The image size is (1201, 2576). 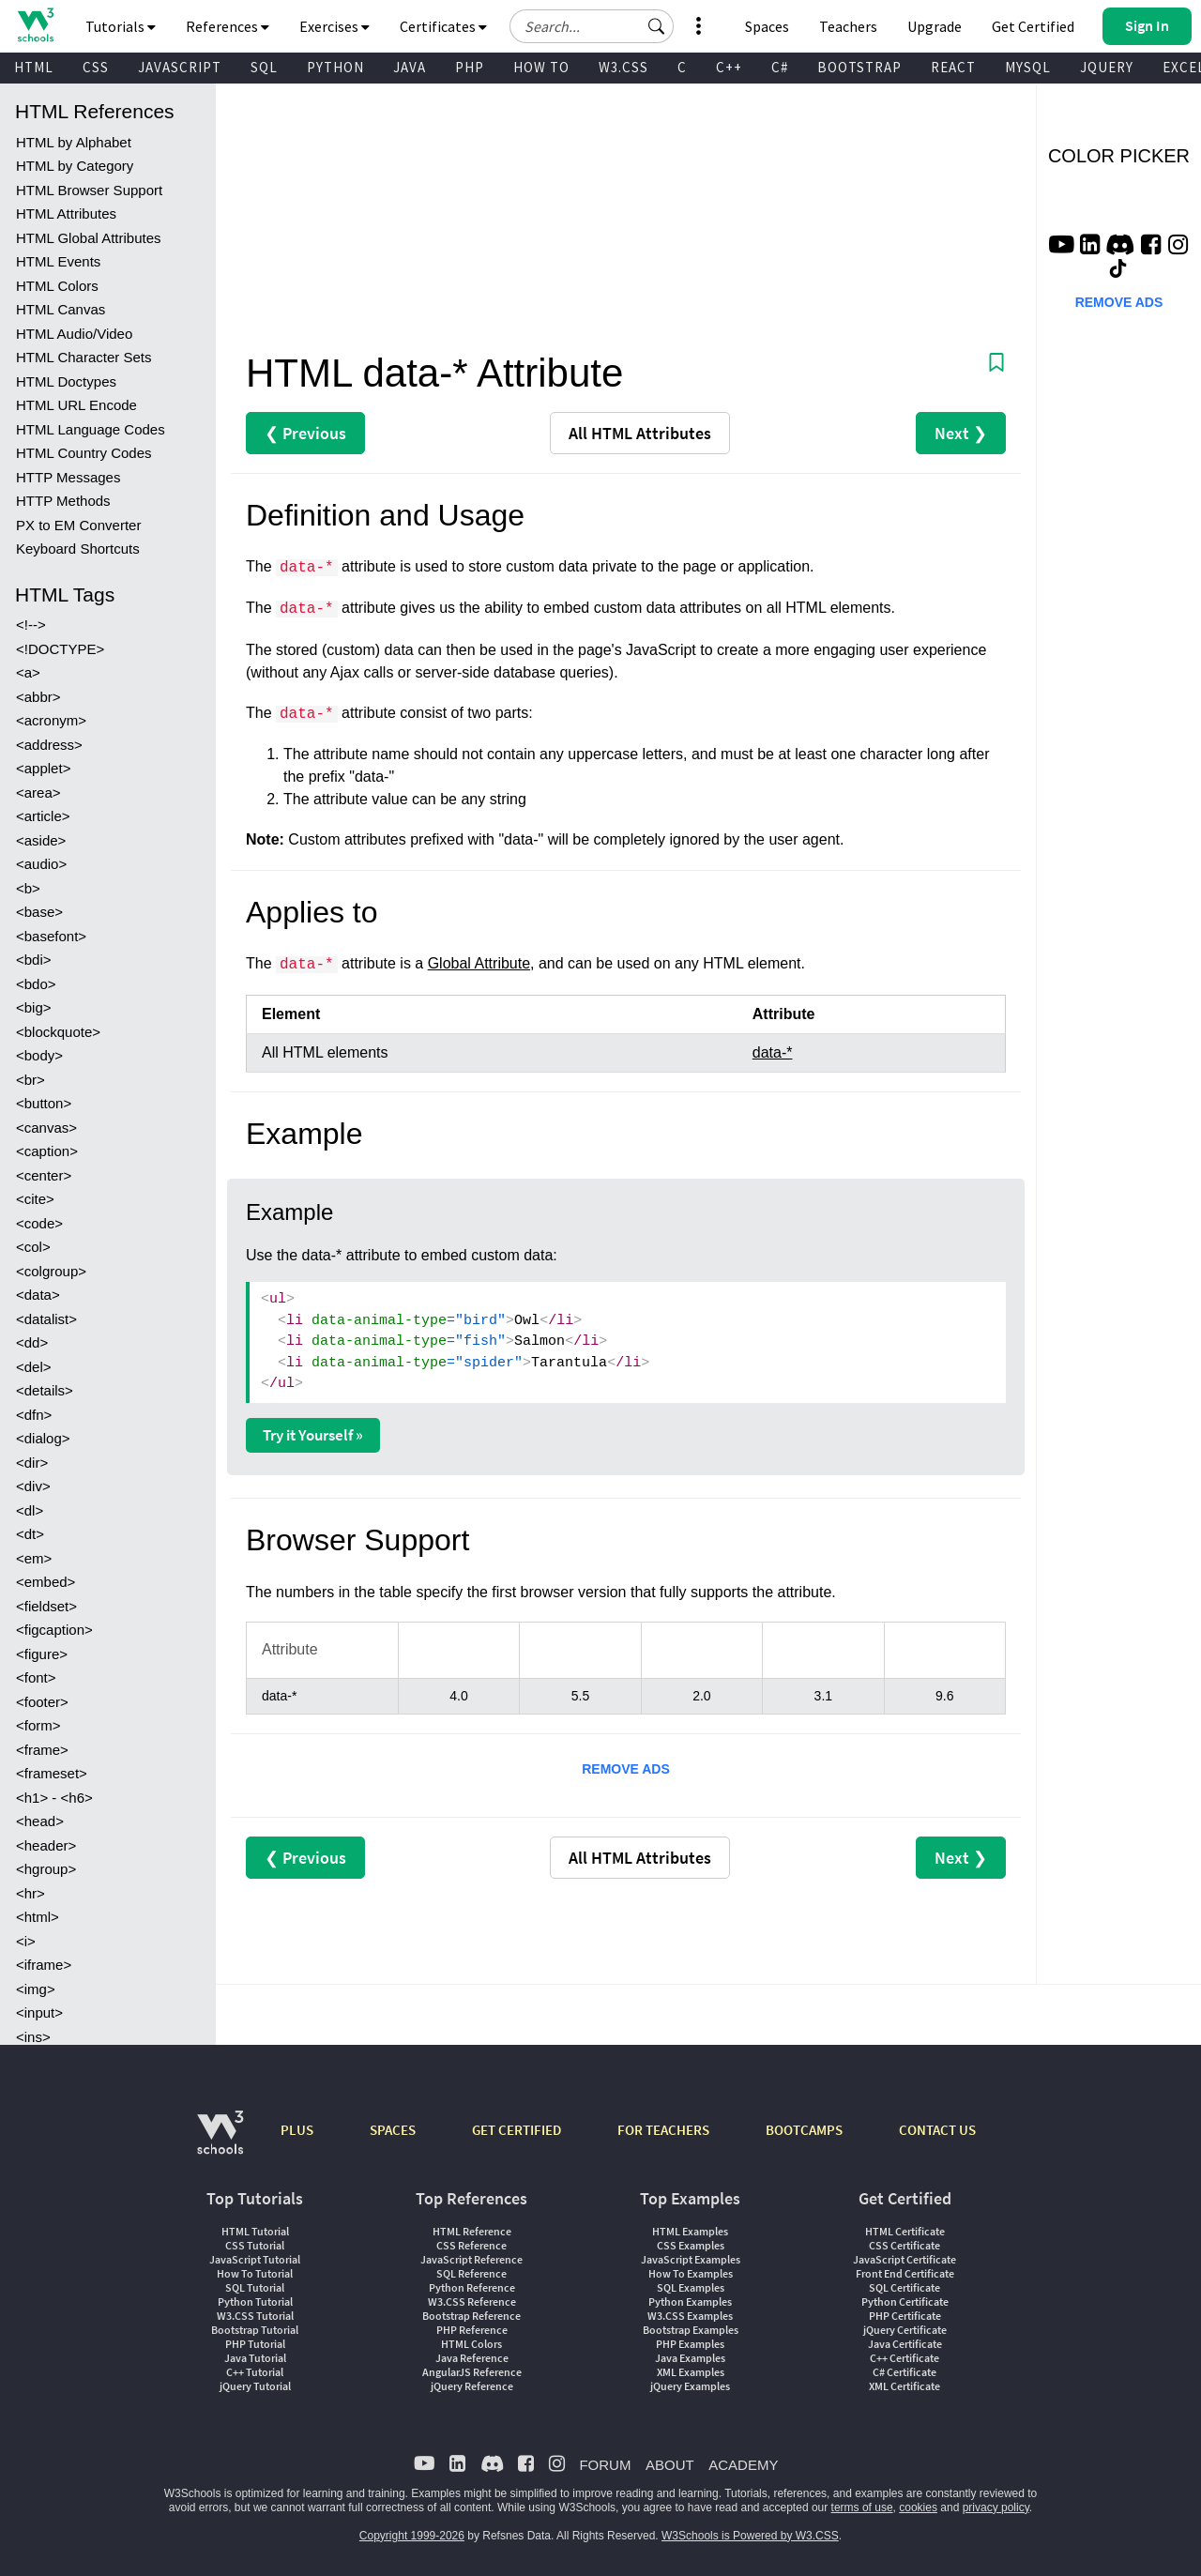 What do you see at coordinates (34, 1415) in the screenshot?
I see `<dfn>` at bounding box center [34, 1415].